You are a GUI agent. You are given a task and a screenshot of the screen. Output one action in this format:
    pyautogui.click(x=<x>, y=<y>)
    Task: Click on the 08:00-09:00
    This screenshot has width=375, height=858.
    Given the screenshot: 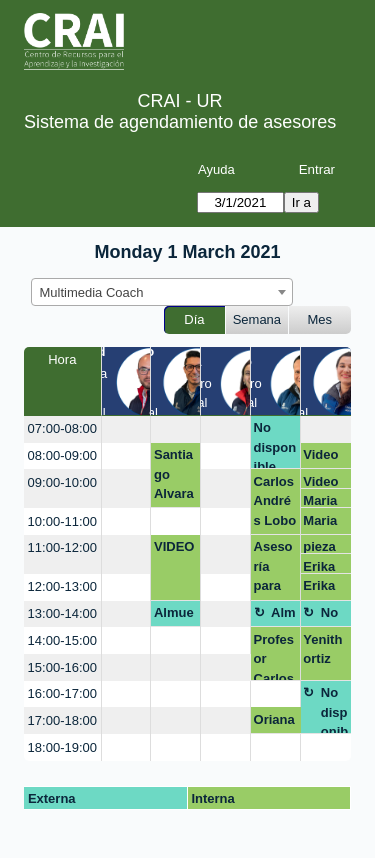 What is the action you would take?
    pyautogui.click(x=62, y=455)
    